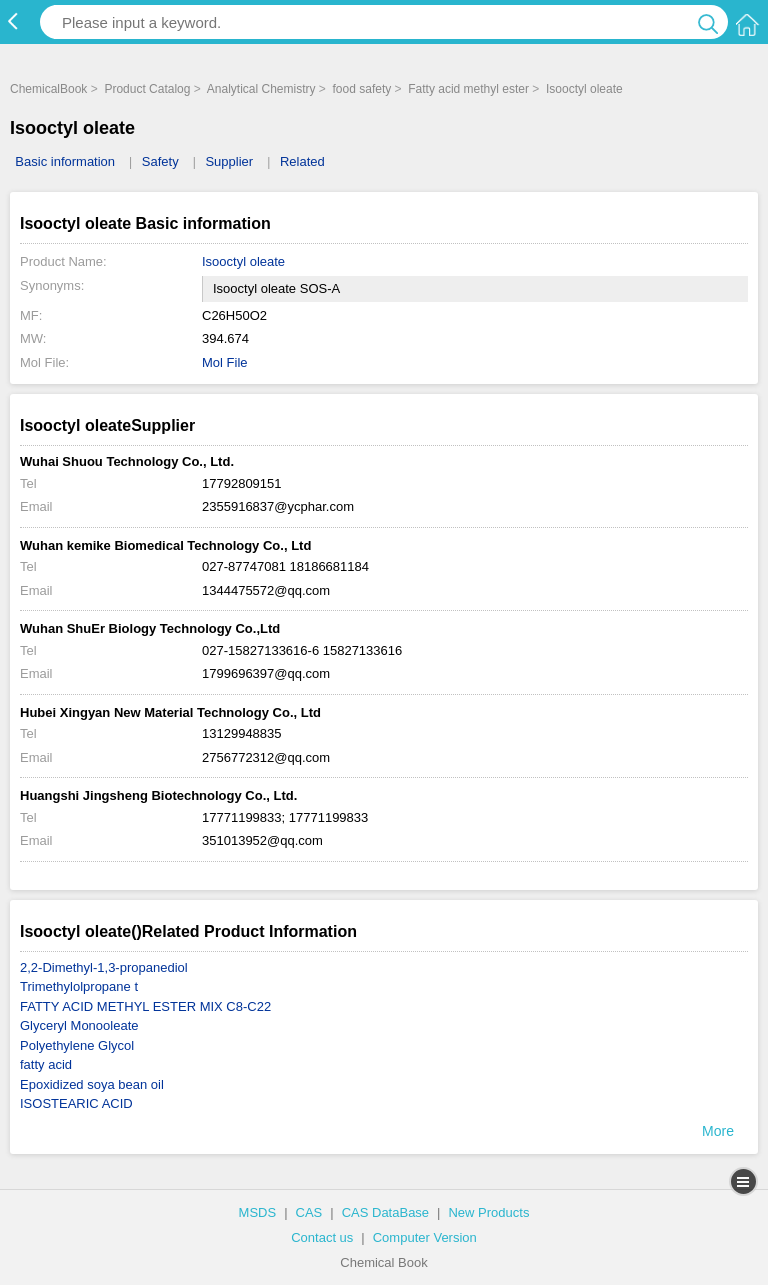 This screenshot has width=768, height=1285. Describe the element at coordinates (79, 986) in the screenshot. I see `Trimethylolpropane t` at that location.